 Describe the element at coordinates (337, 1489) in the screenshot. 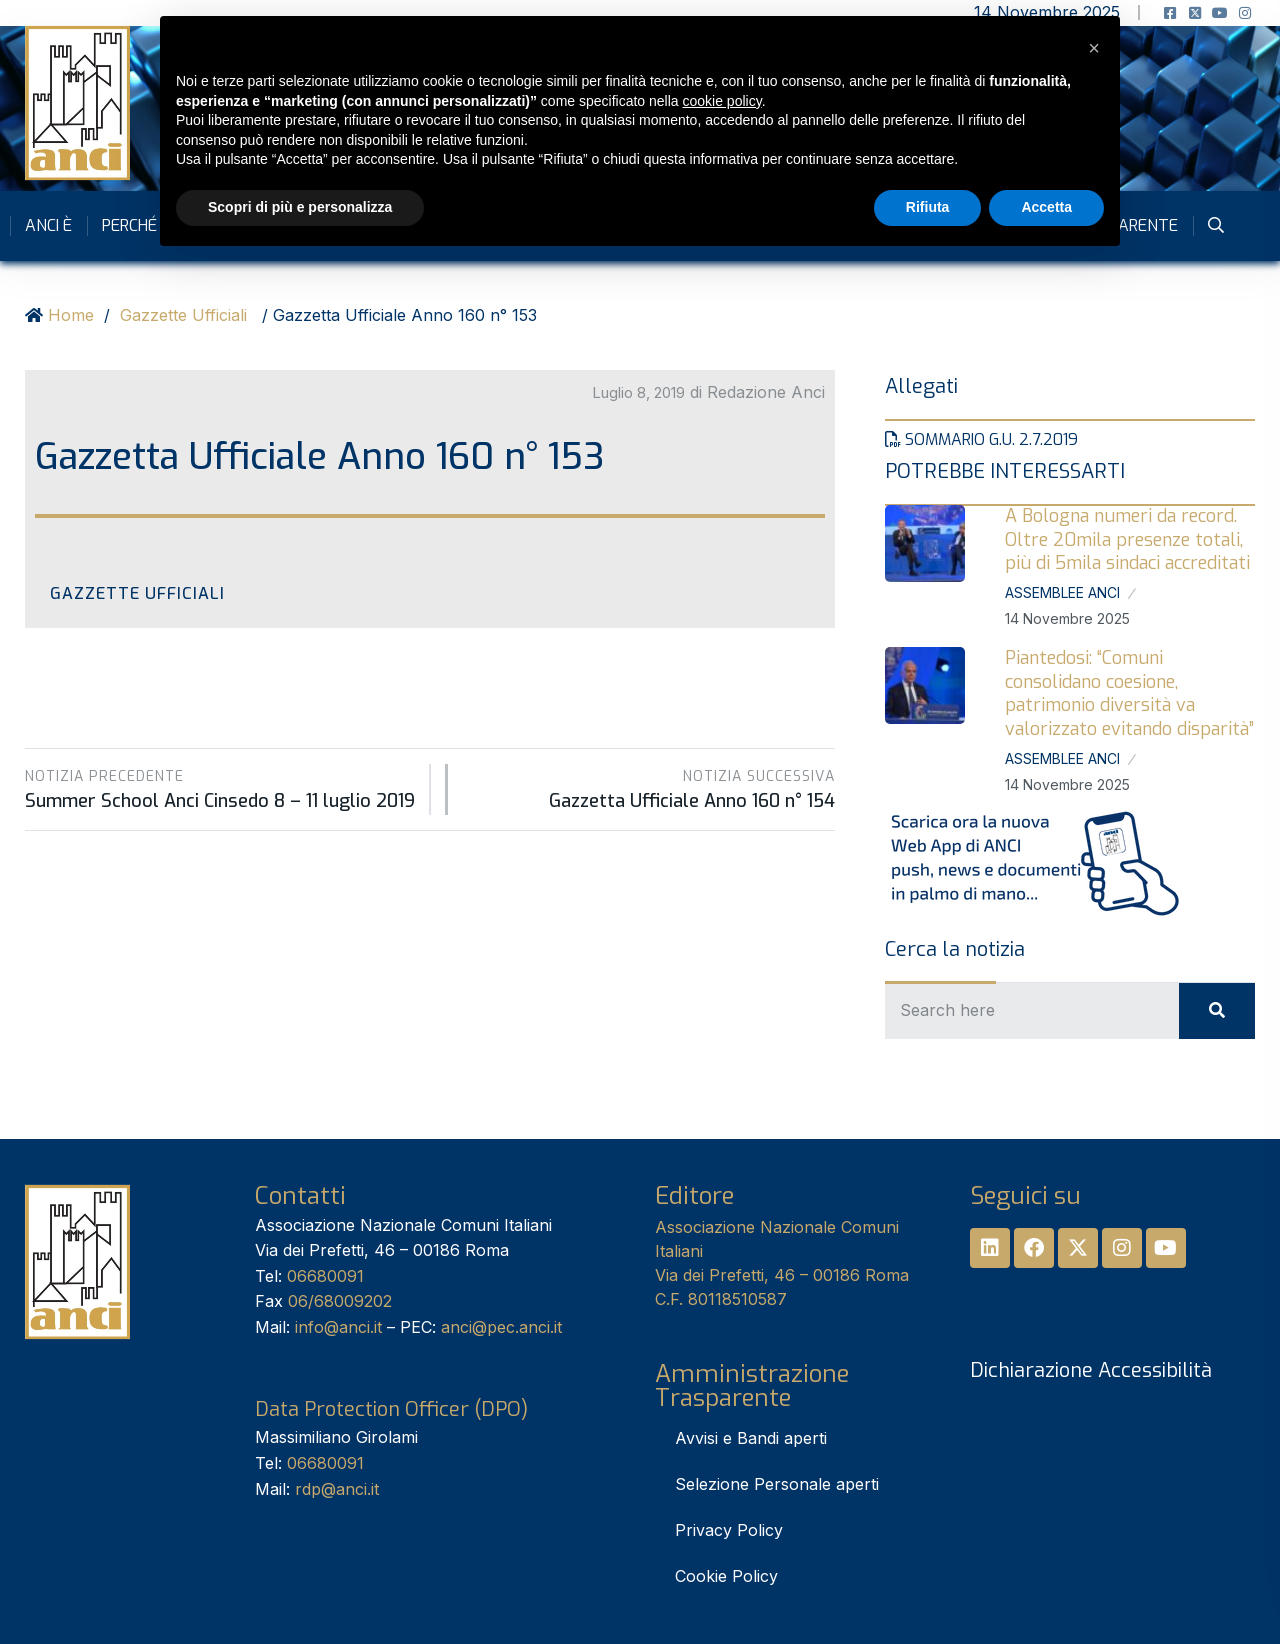

I see `rdp@anci.it` at that location.